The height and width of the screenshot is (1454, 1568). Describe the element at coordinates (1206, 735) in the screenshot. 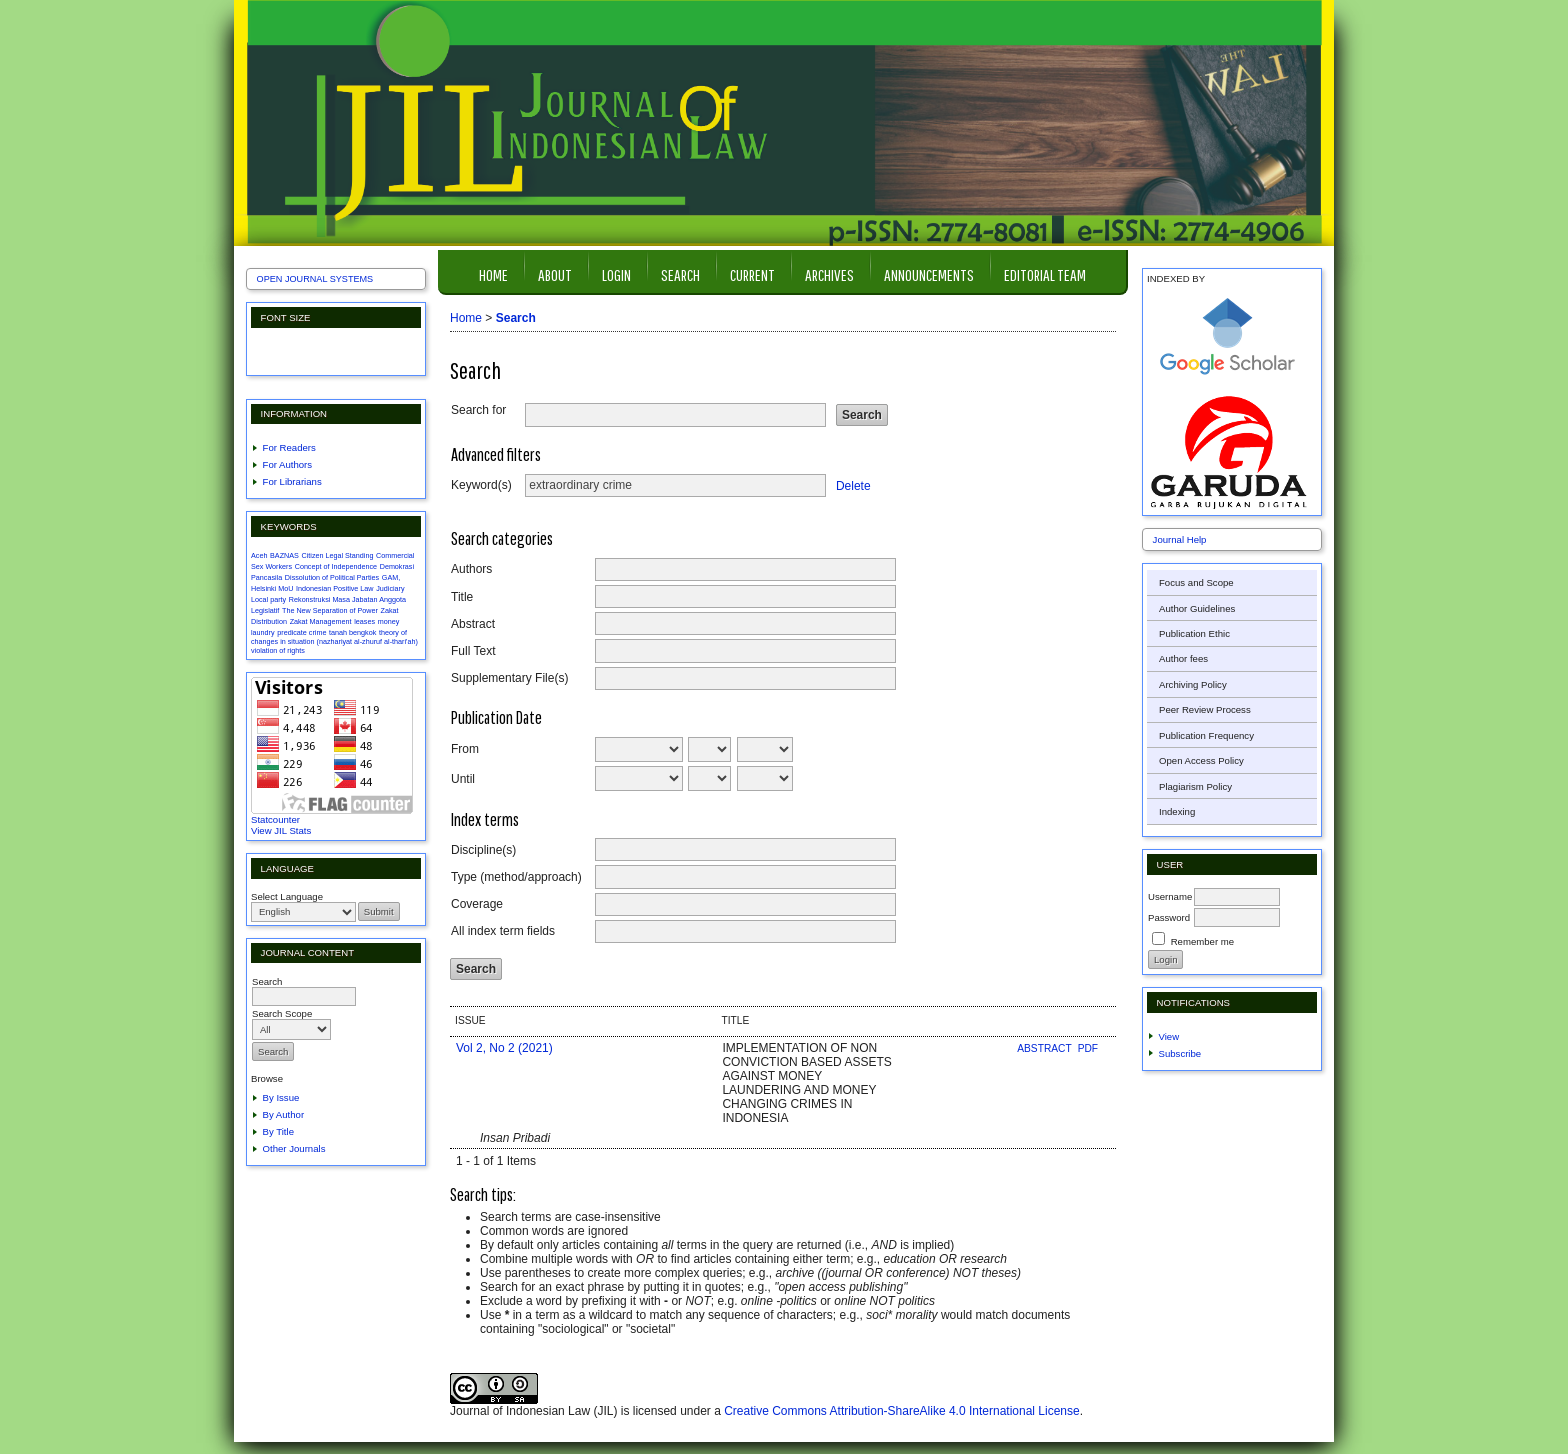

I see `Publication Frequency` at that location.